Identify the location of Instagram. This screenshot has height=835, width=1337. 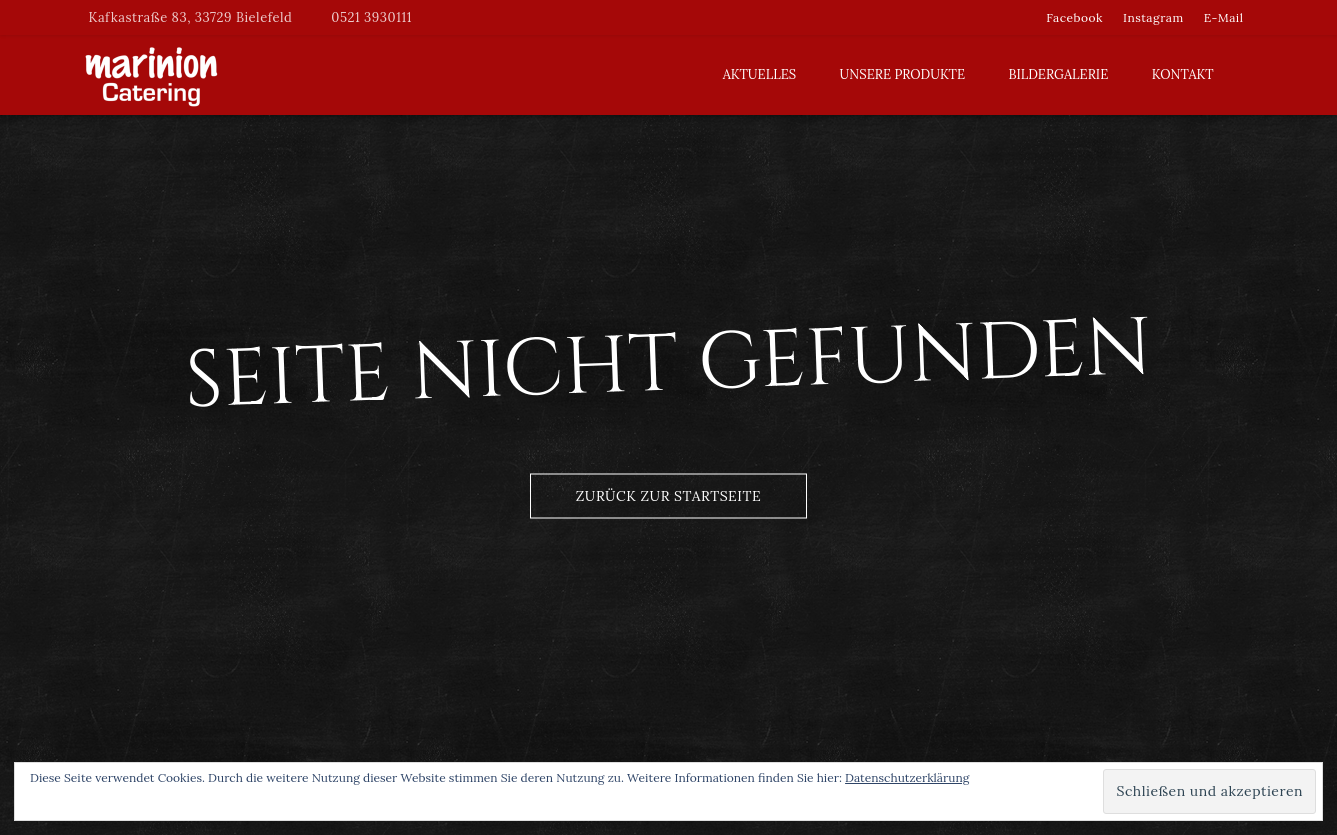
(1153, 17).